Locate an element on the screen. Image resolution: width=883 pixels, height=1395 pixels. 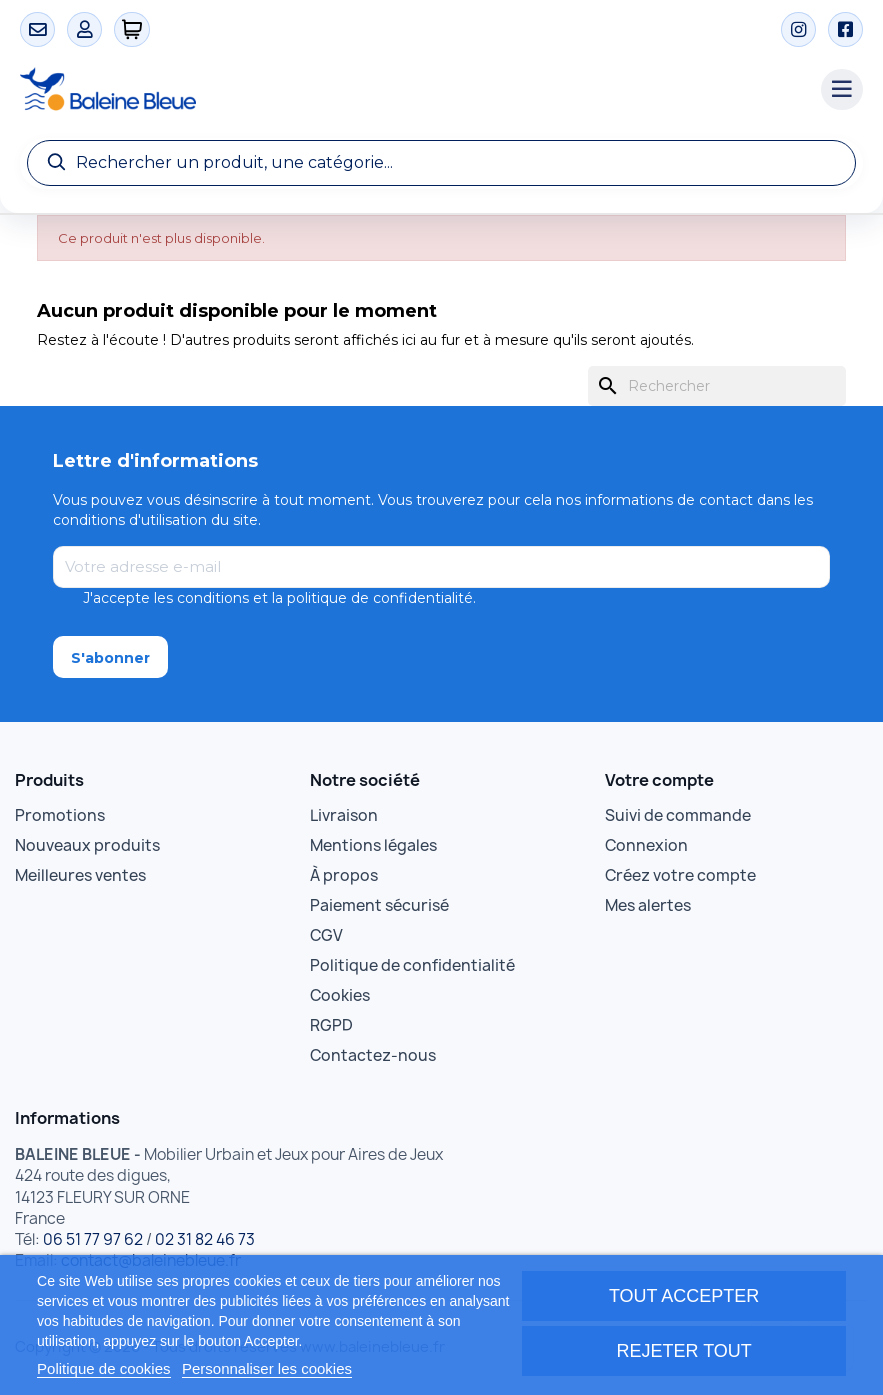
06 51 77 97 62 is located at coordinates (93, 1239).